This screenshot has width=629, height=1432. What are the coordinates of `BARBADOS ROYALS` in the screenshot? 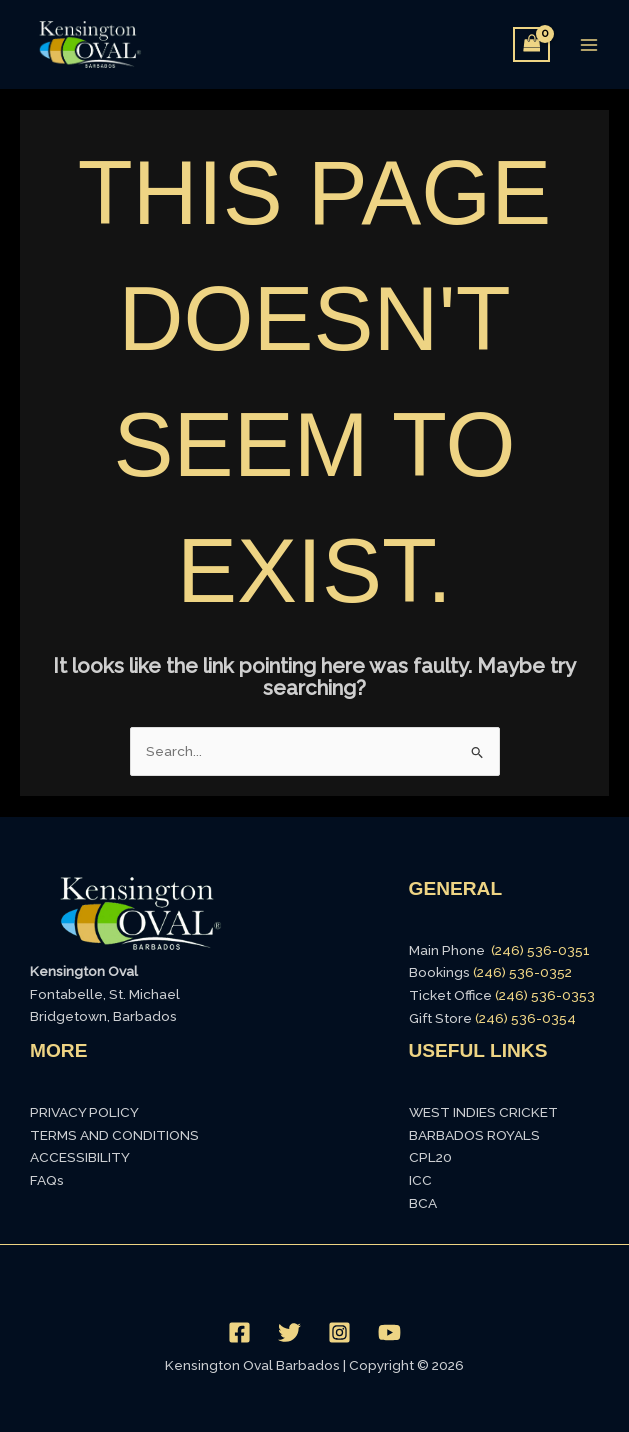 It's located at (474, 1135).